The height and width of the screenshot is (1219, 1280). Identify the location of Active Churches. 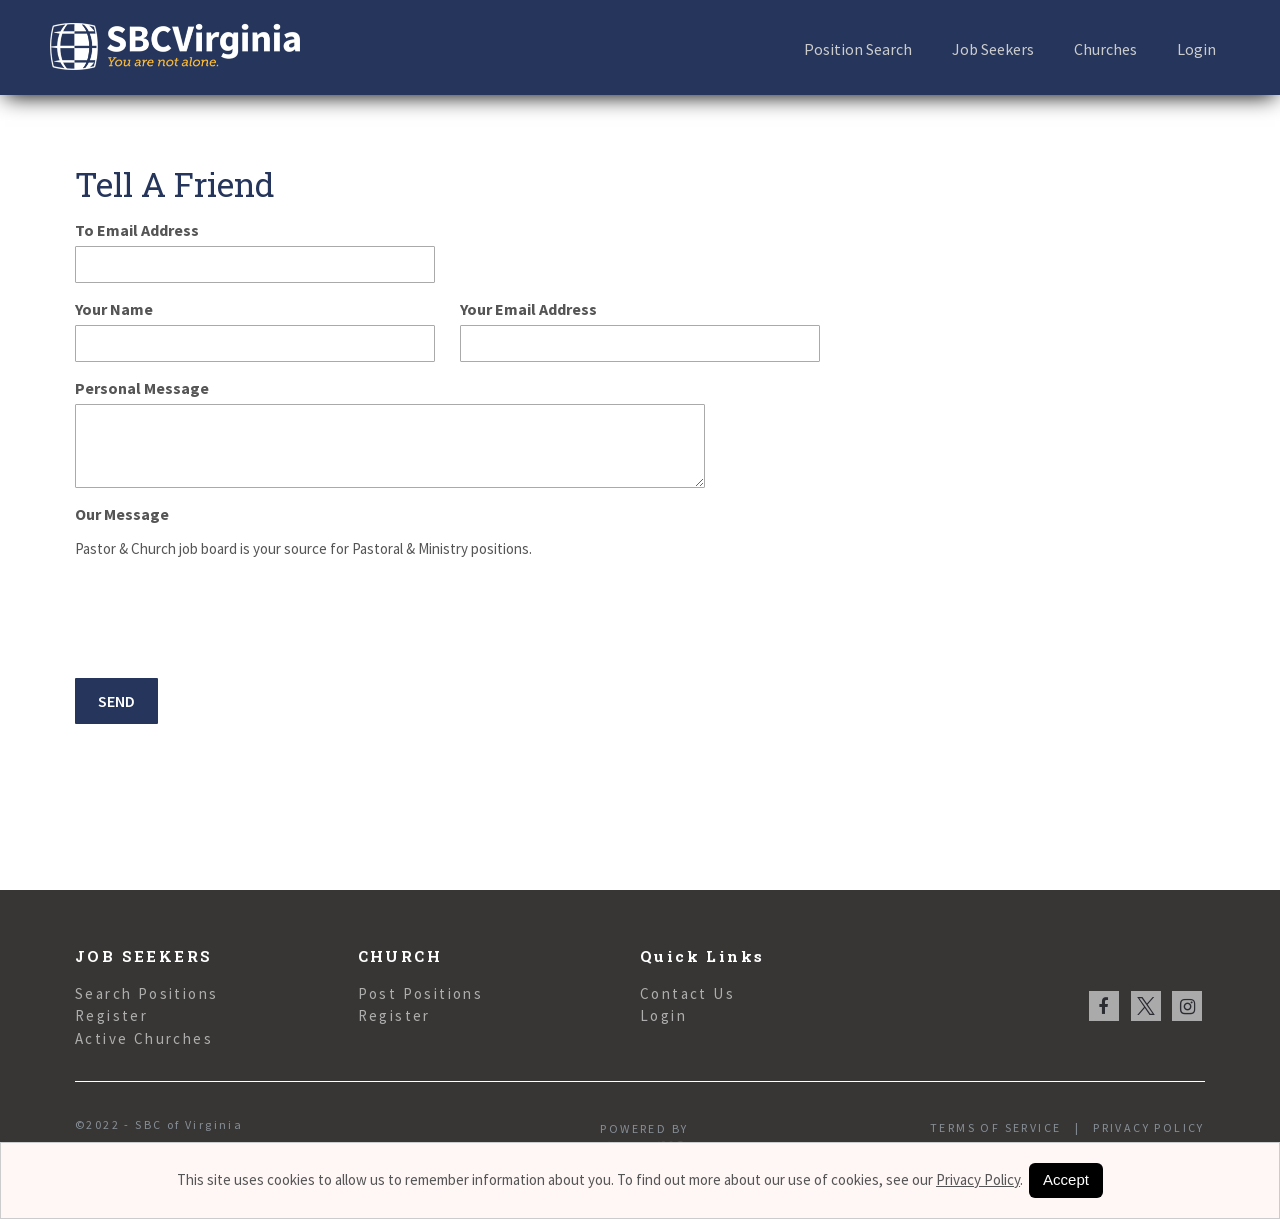
(144, 1038).